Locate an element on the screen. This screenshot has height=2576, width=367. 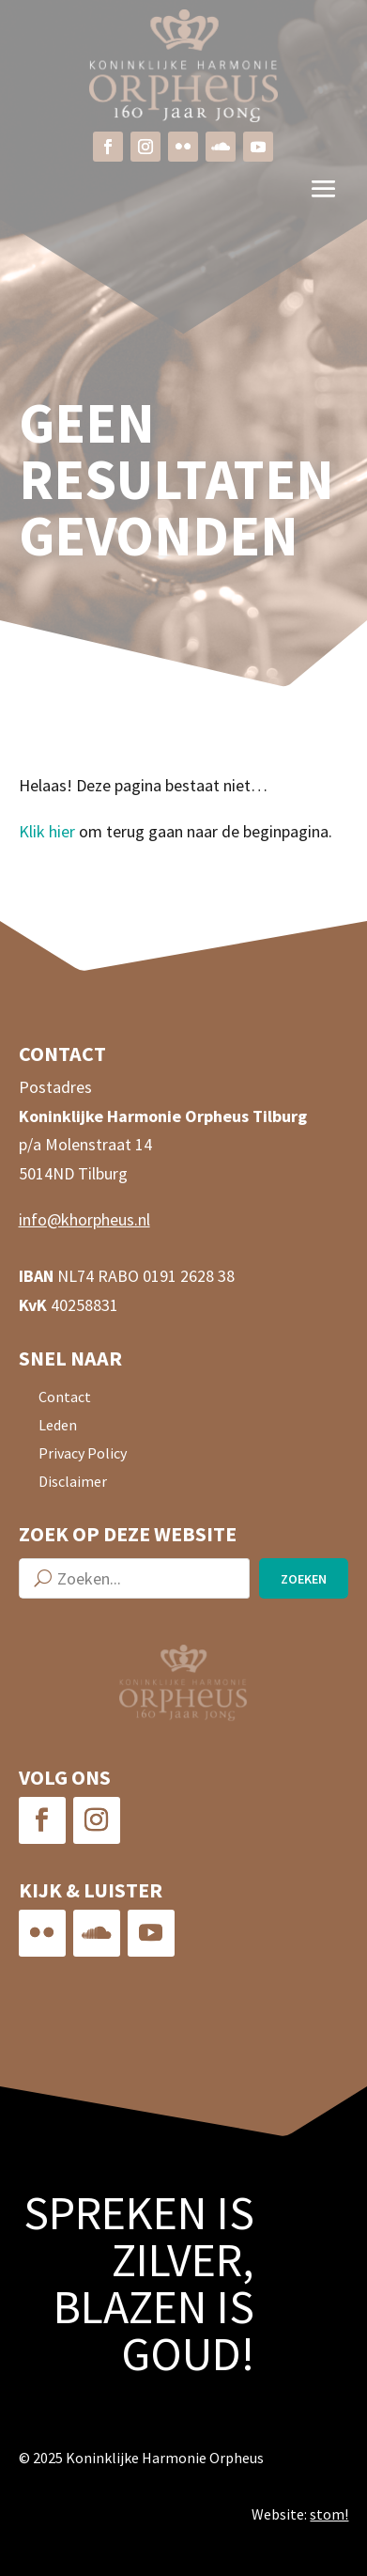
stom! is located at coordinates (329, 2514).